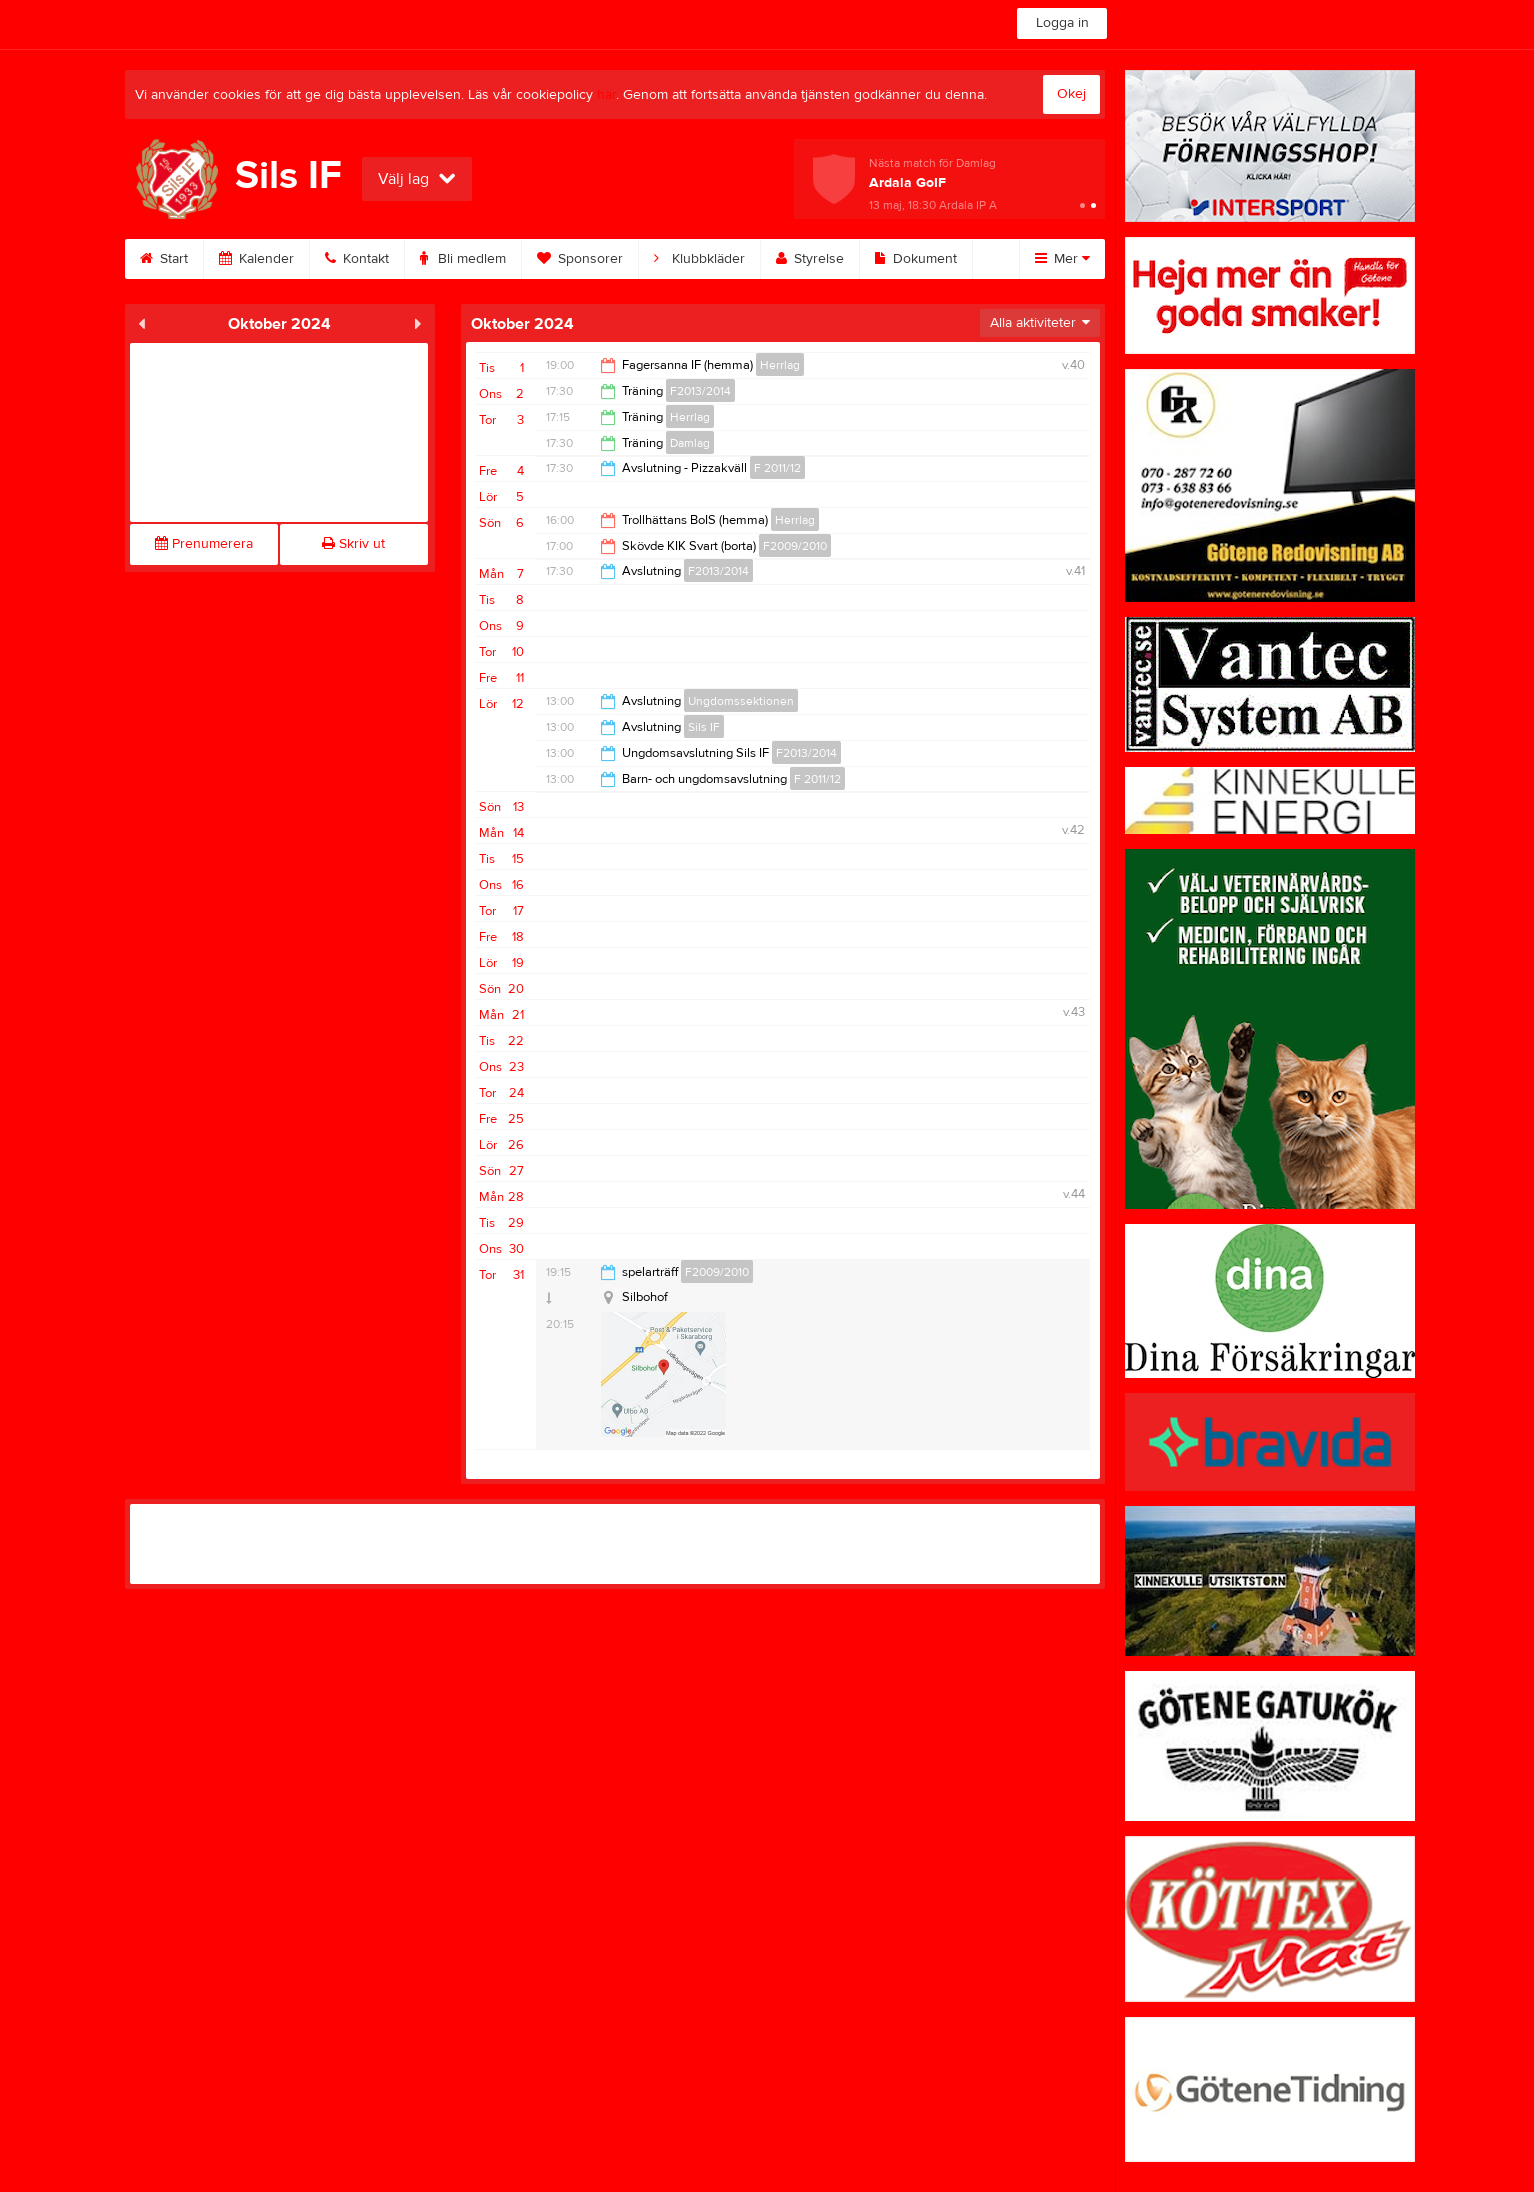  I want to click on F2009/2010, so click(795, 546).